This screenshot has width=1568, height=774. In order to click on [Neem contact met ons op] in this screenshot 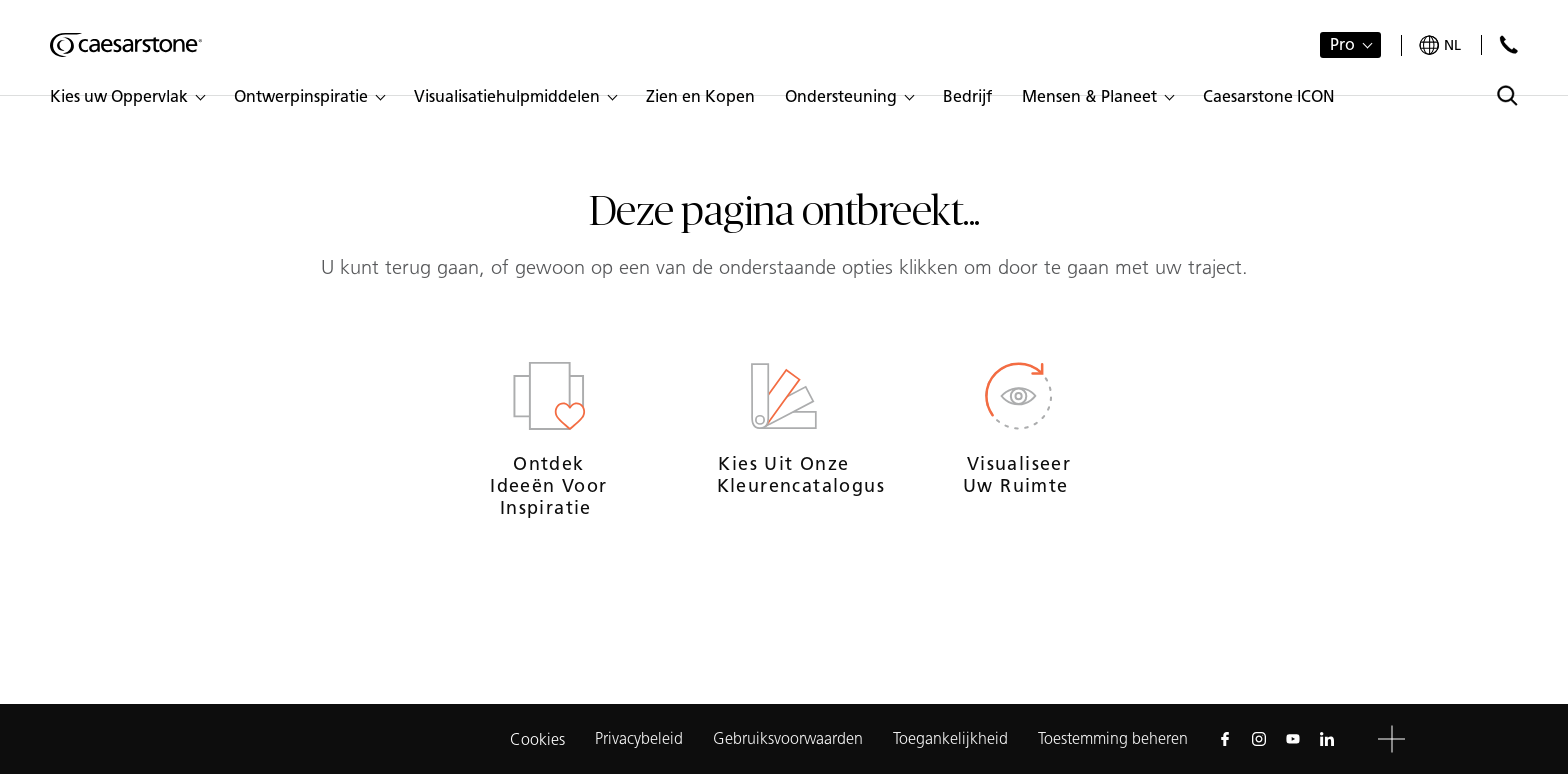, I will do `click(1508, 44)`.